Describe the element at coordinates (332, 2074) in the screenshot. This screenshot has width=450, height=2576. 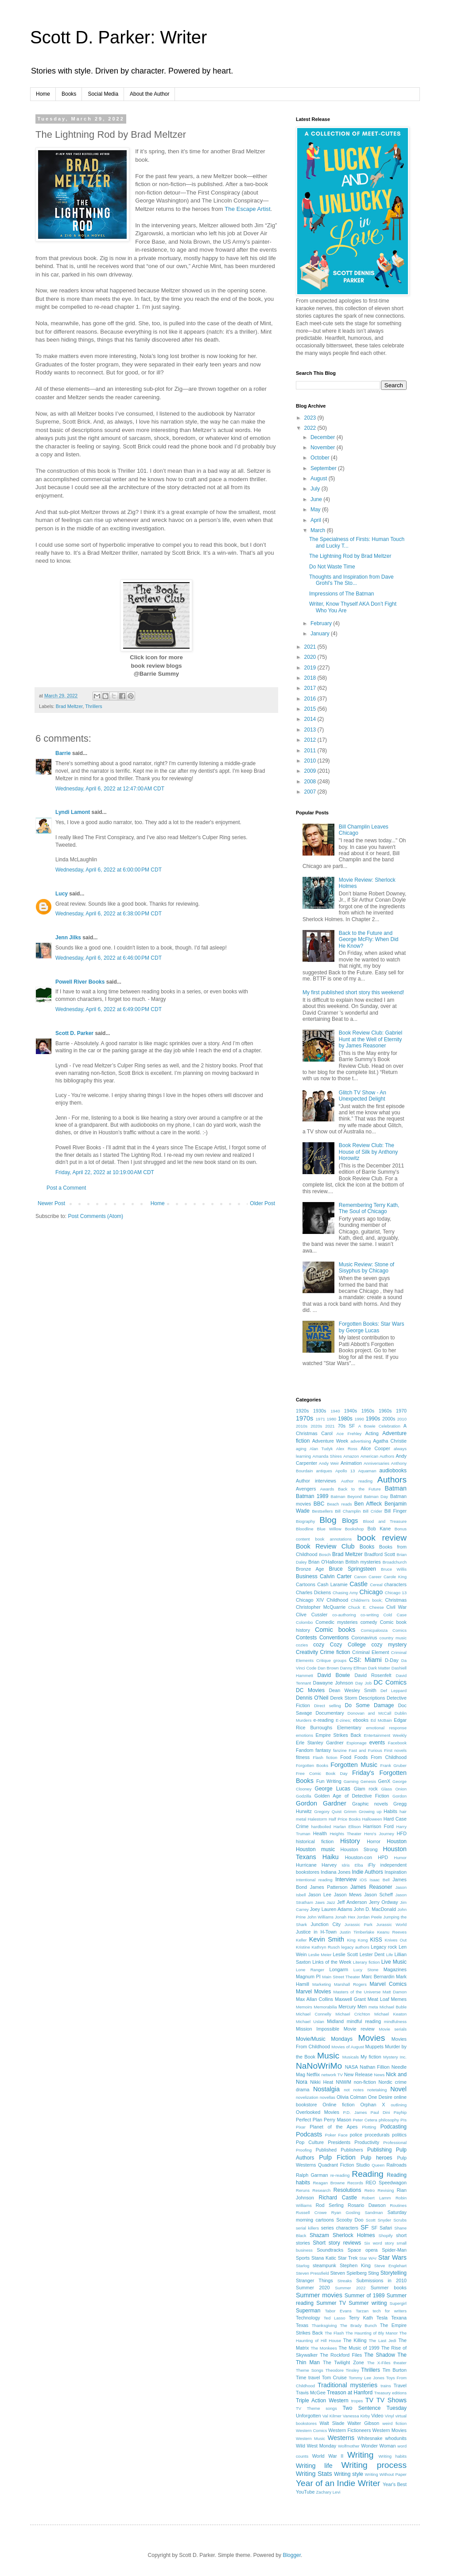
I see `network TV` at that location.